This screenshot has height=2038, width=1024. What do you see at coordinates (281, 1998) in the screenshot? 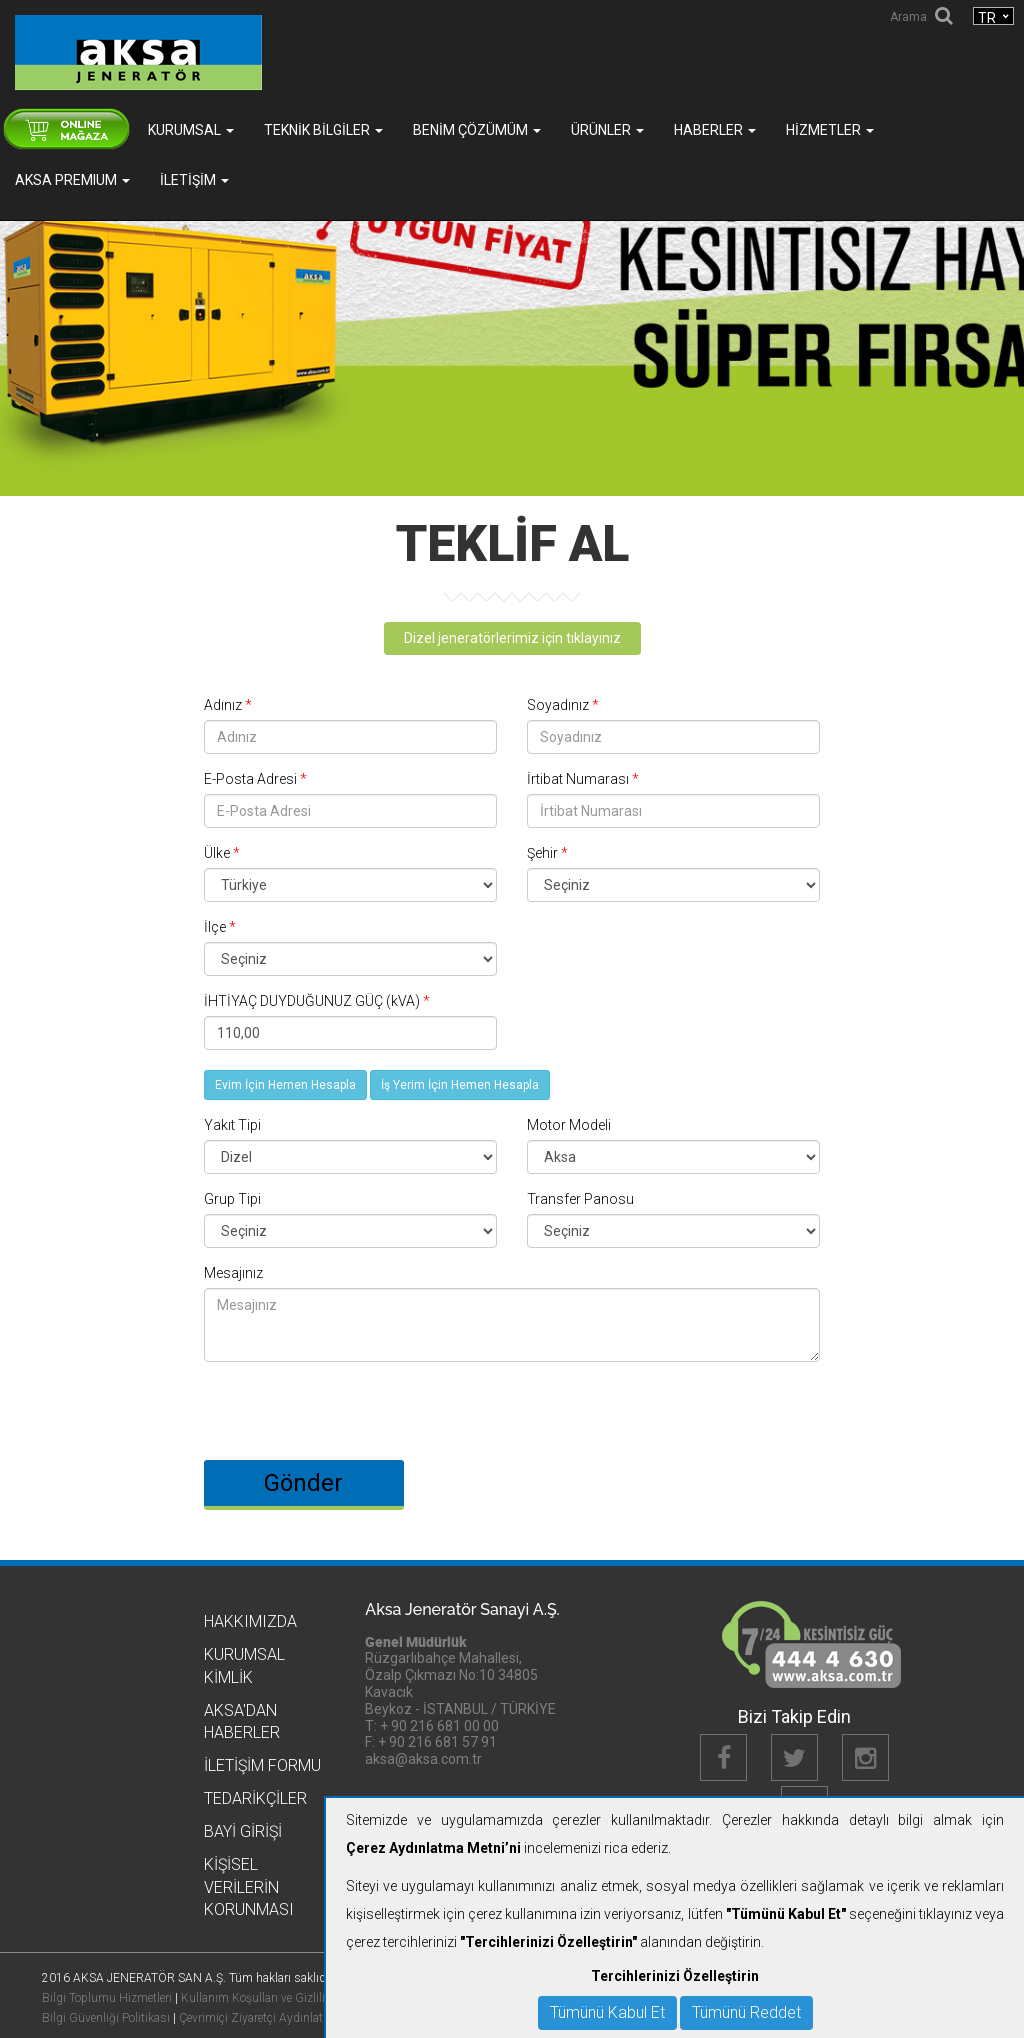
I see `Kullanım Koşulları ve Gizlilik Politikası` at bounding box center [281, 1998].